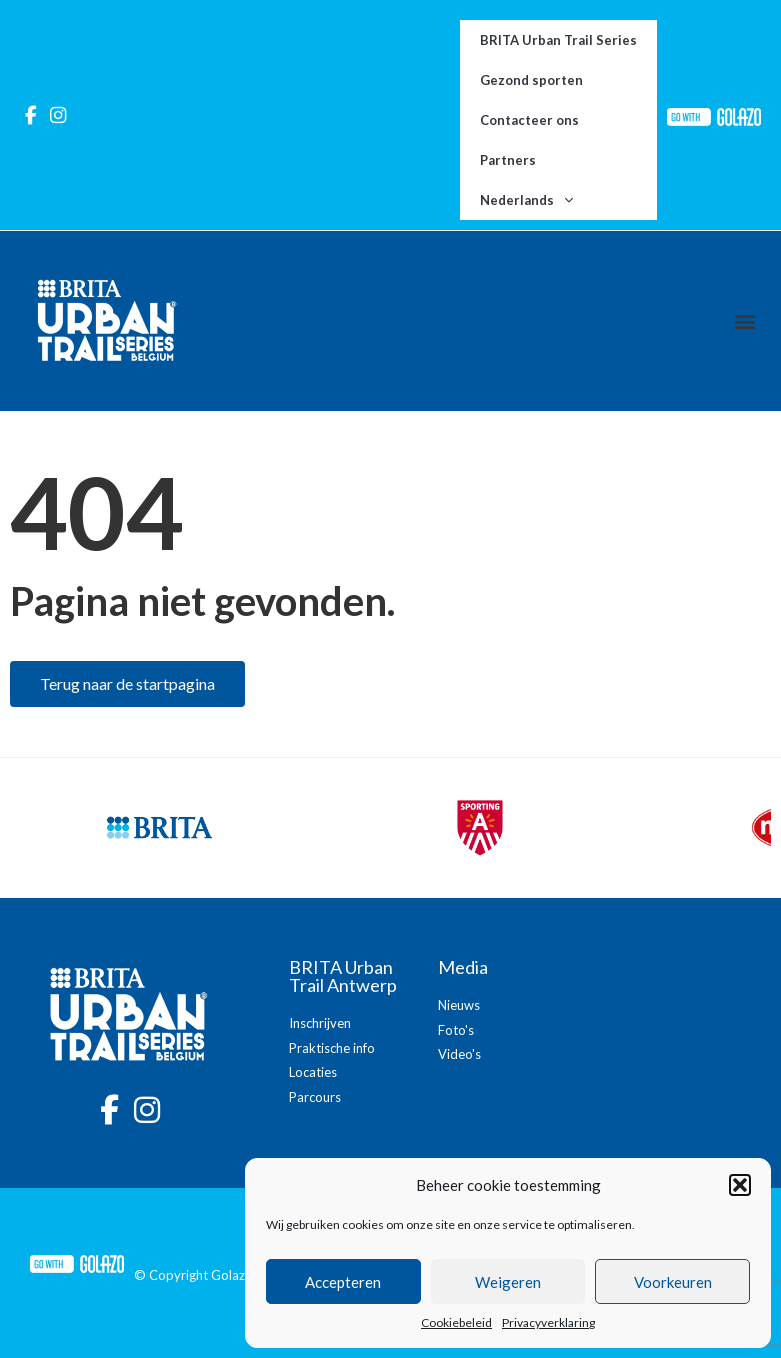 Image resolution: width=781 pixels, height=1358 pixels. Describe the element at coordinates (343, 1282) in the screenshot. I see `Accepteren` at that location.